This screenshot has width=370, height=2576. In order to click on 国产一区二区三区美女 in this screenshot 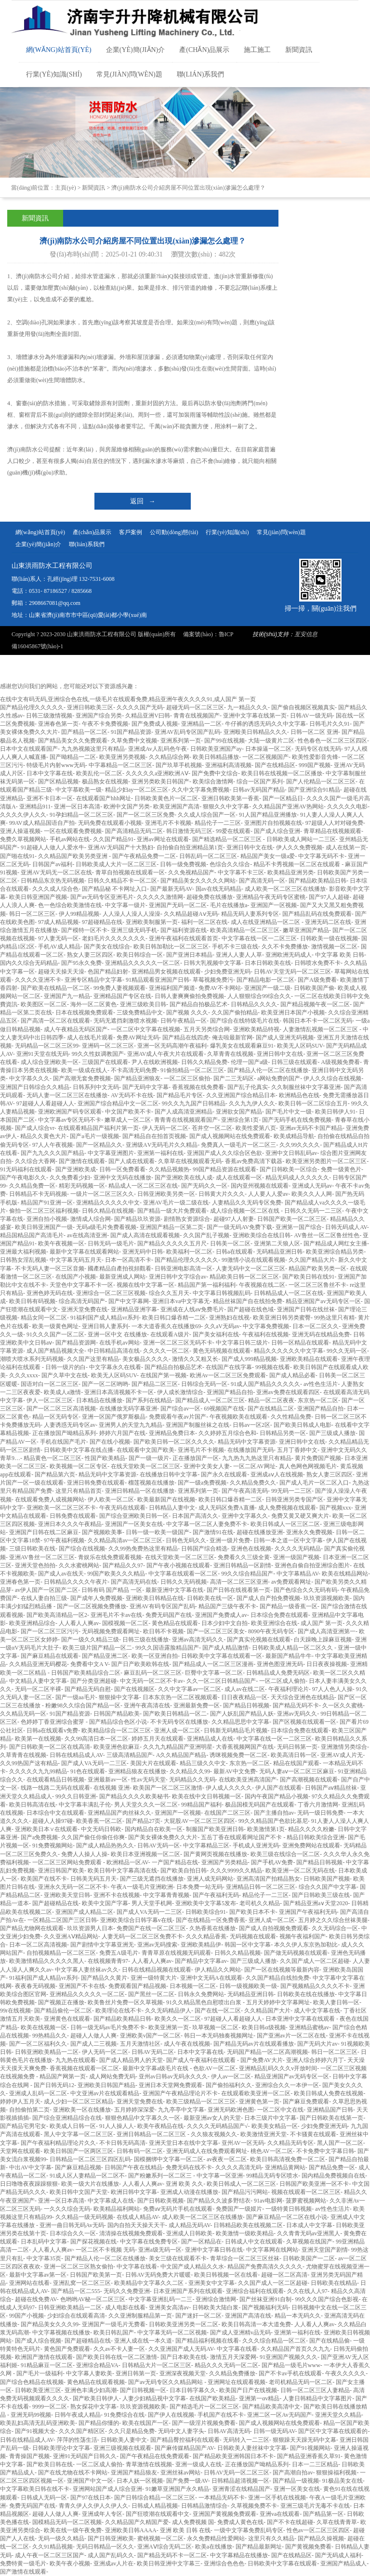, I will do `click(216, 1631)`.